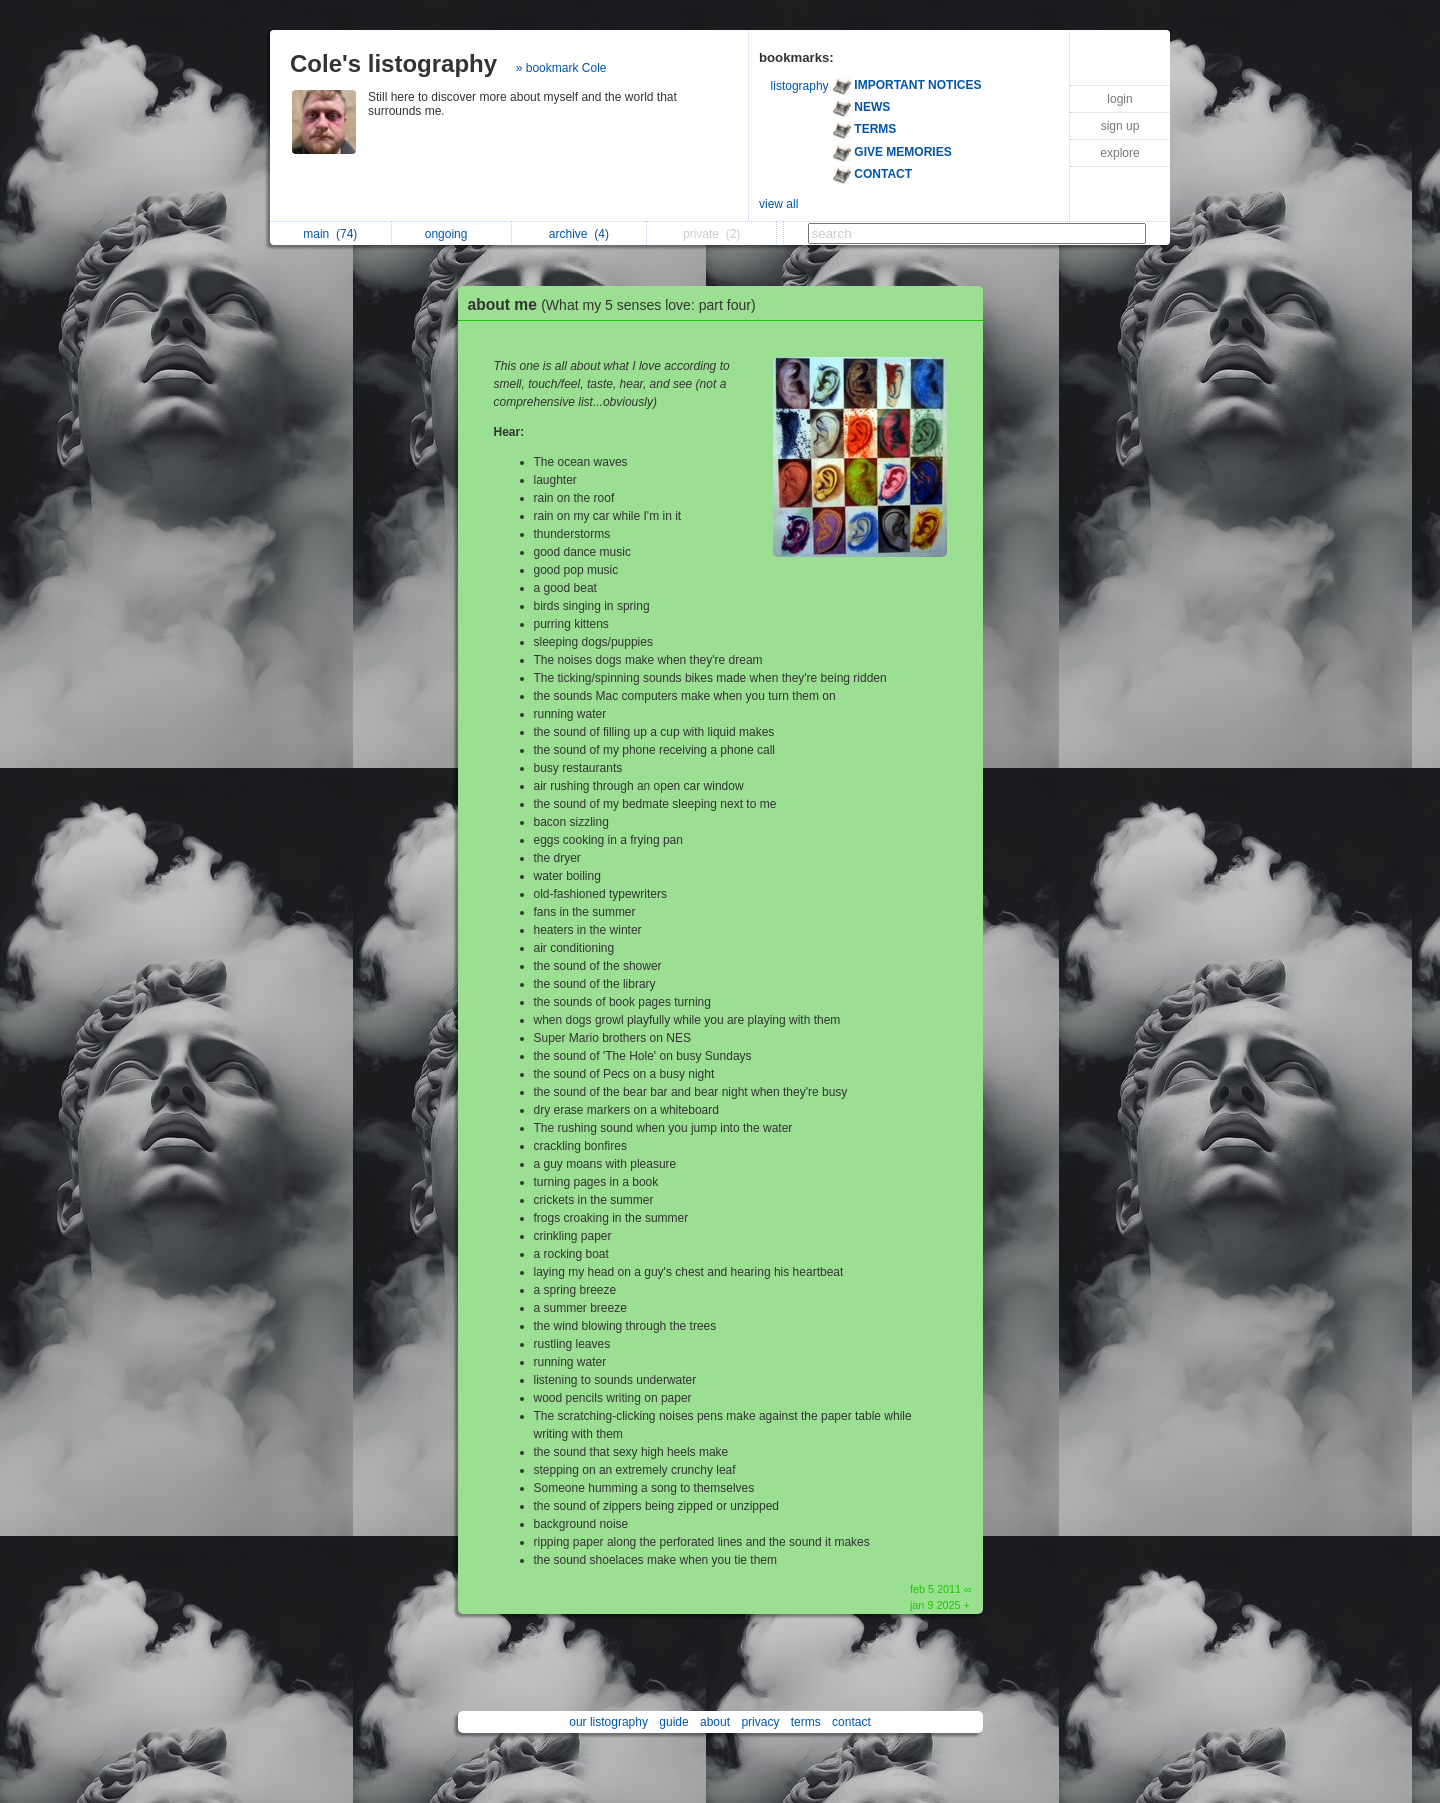 The height and width of the screenshot is (1803, 1440). Describe the element at coordinates (715, 1722) in the screenshot. I see `about` at that location.